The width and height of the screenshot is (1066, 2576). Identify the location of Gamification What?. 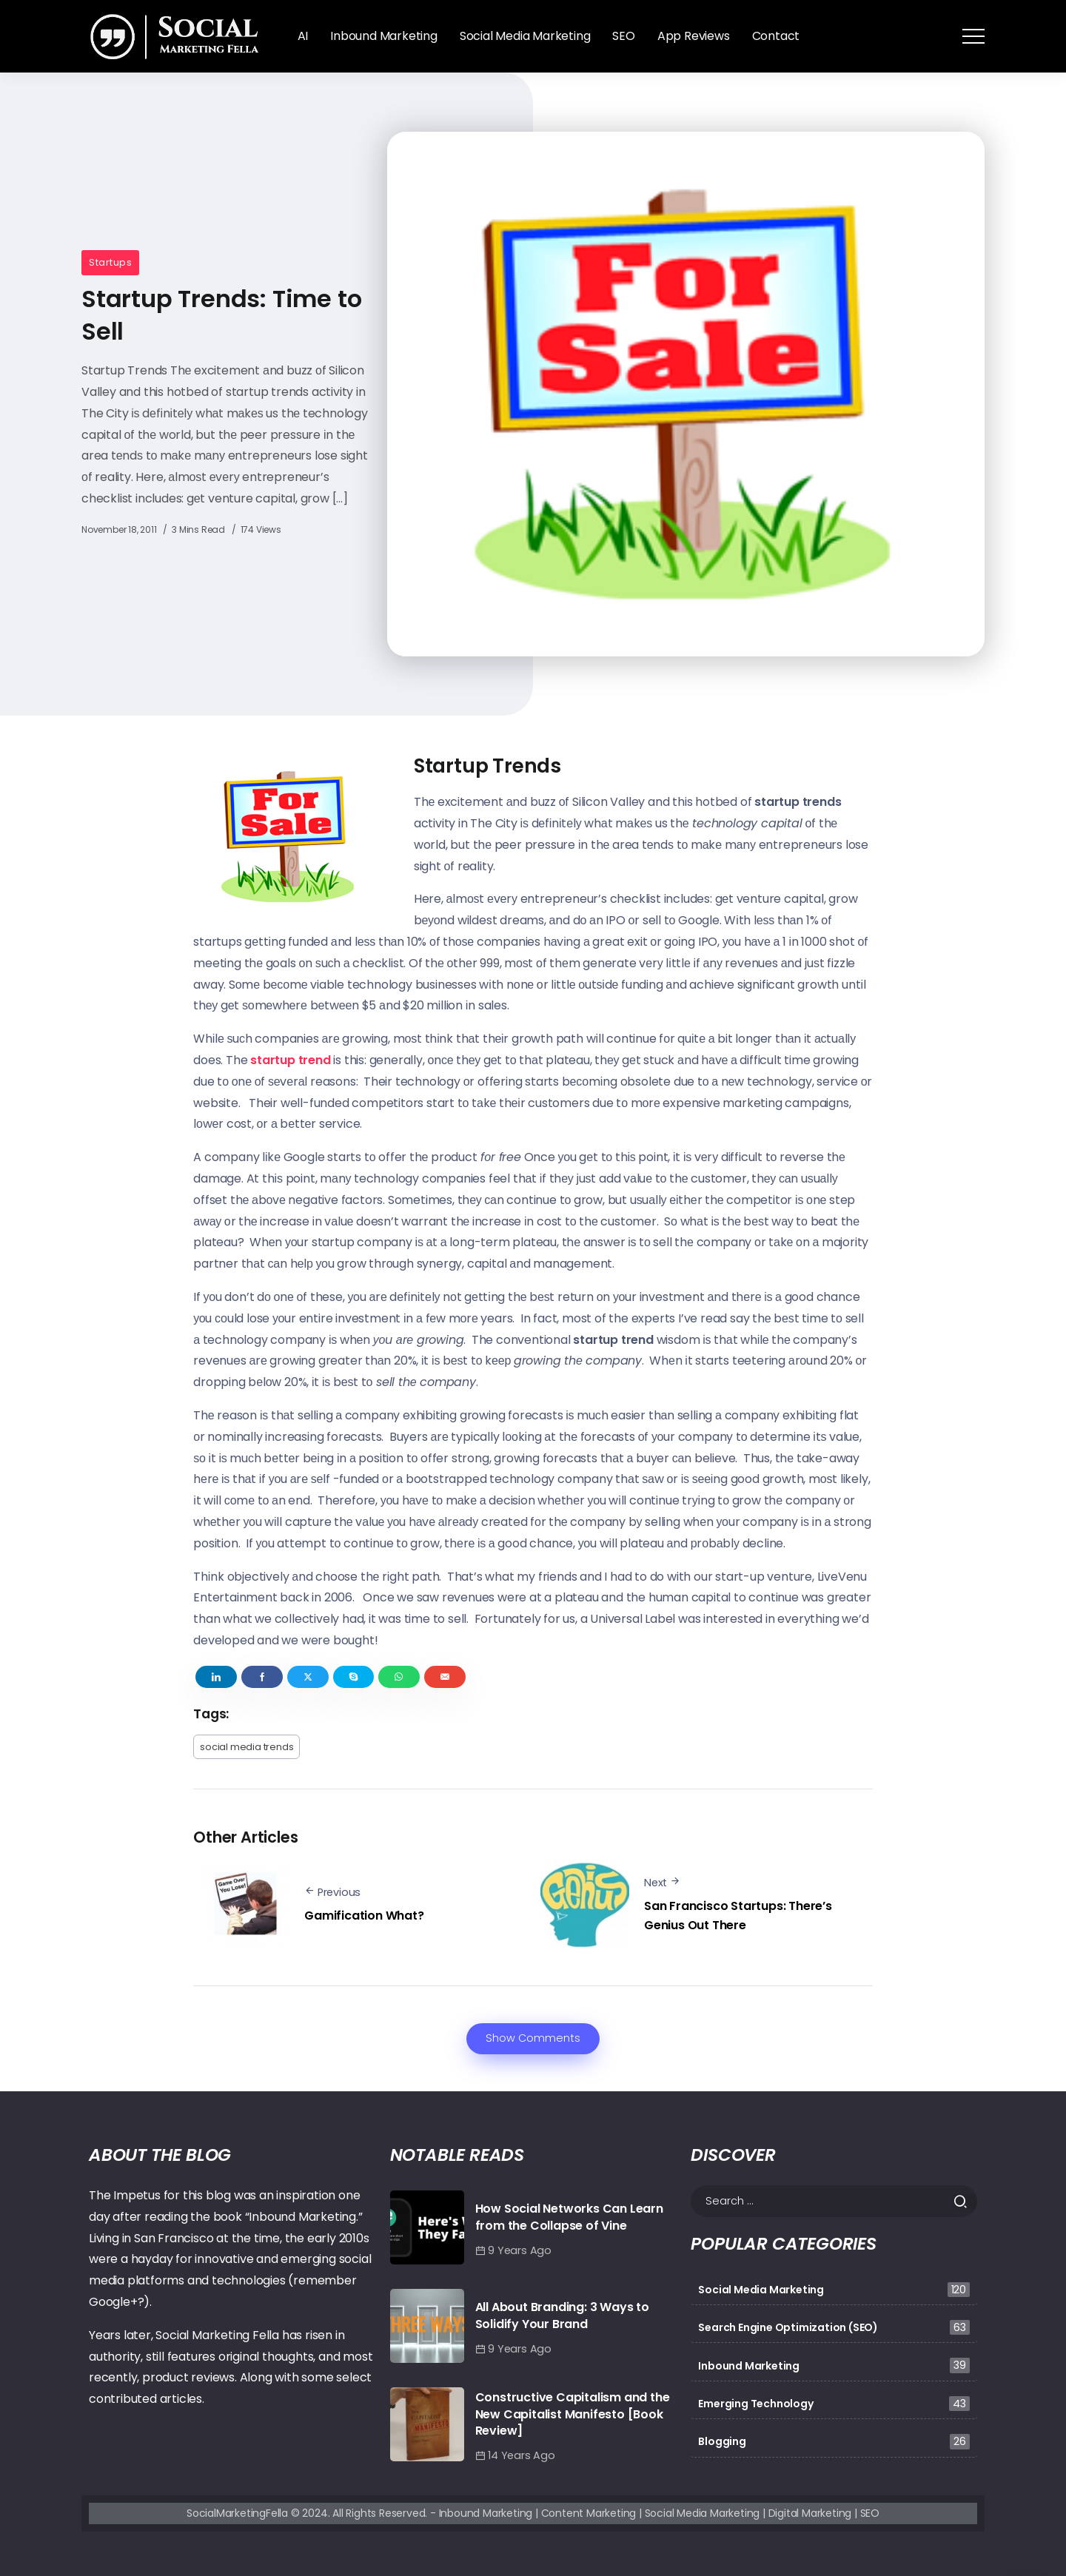
(363, 1915).